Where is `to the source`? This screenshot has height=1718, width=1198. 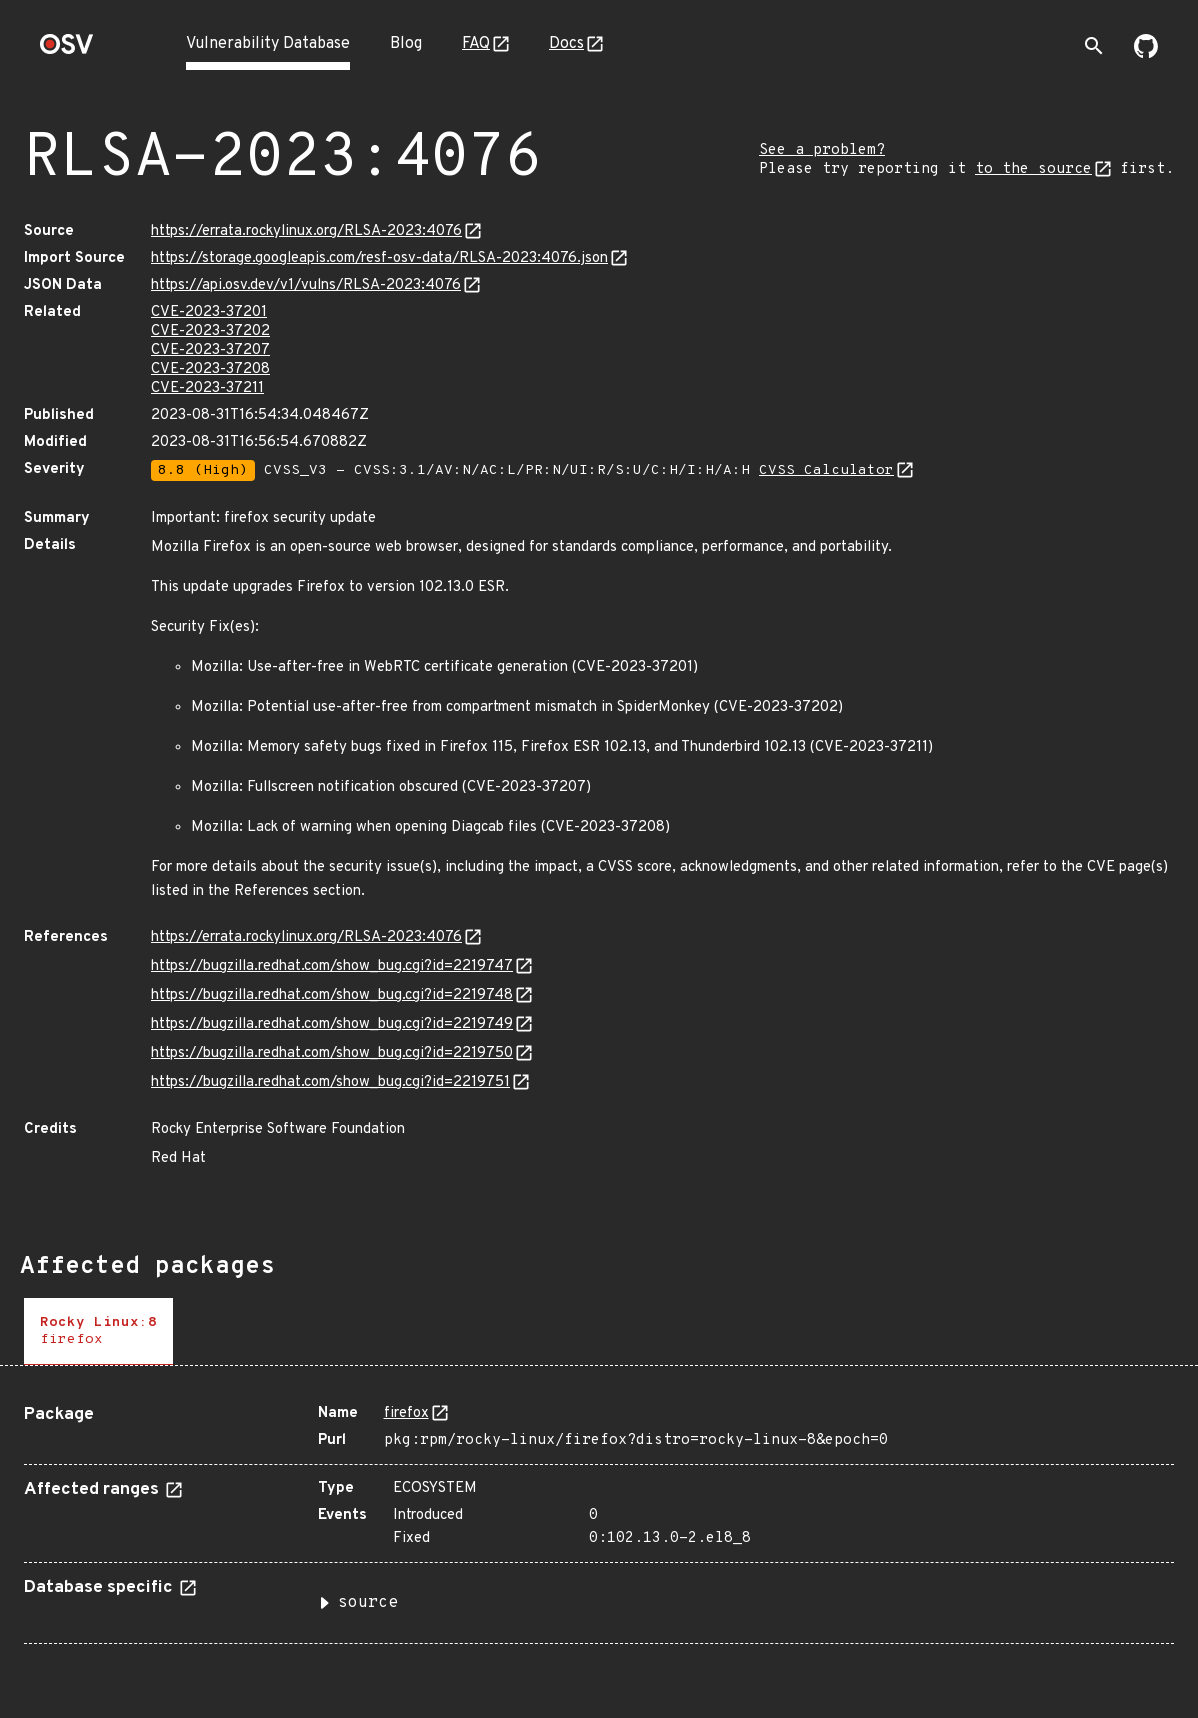
to the source is located at coordinates (1033, 169).